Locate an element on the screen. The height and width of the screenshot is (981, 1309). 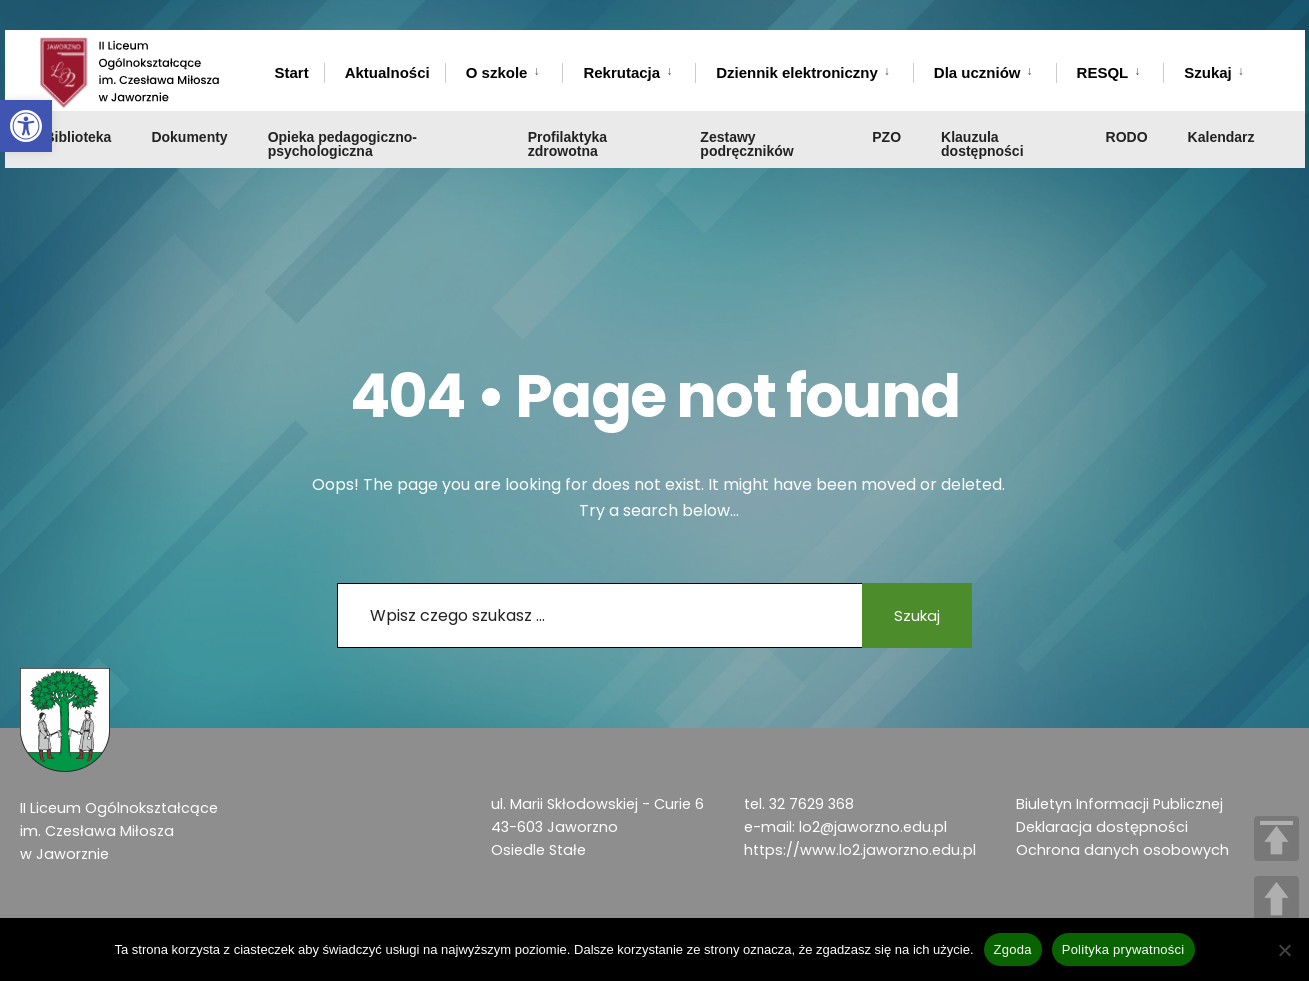
[Nie wyrażam zgody] is located at coordinates (1284, 950).